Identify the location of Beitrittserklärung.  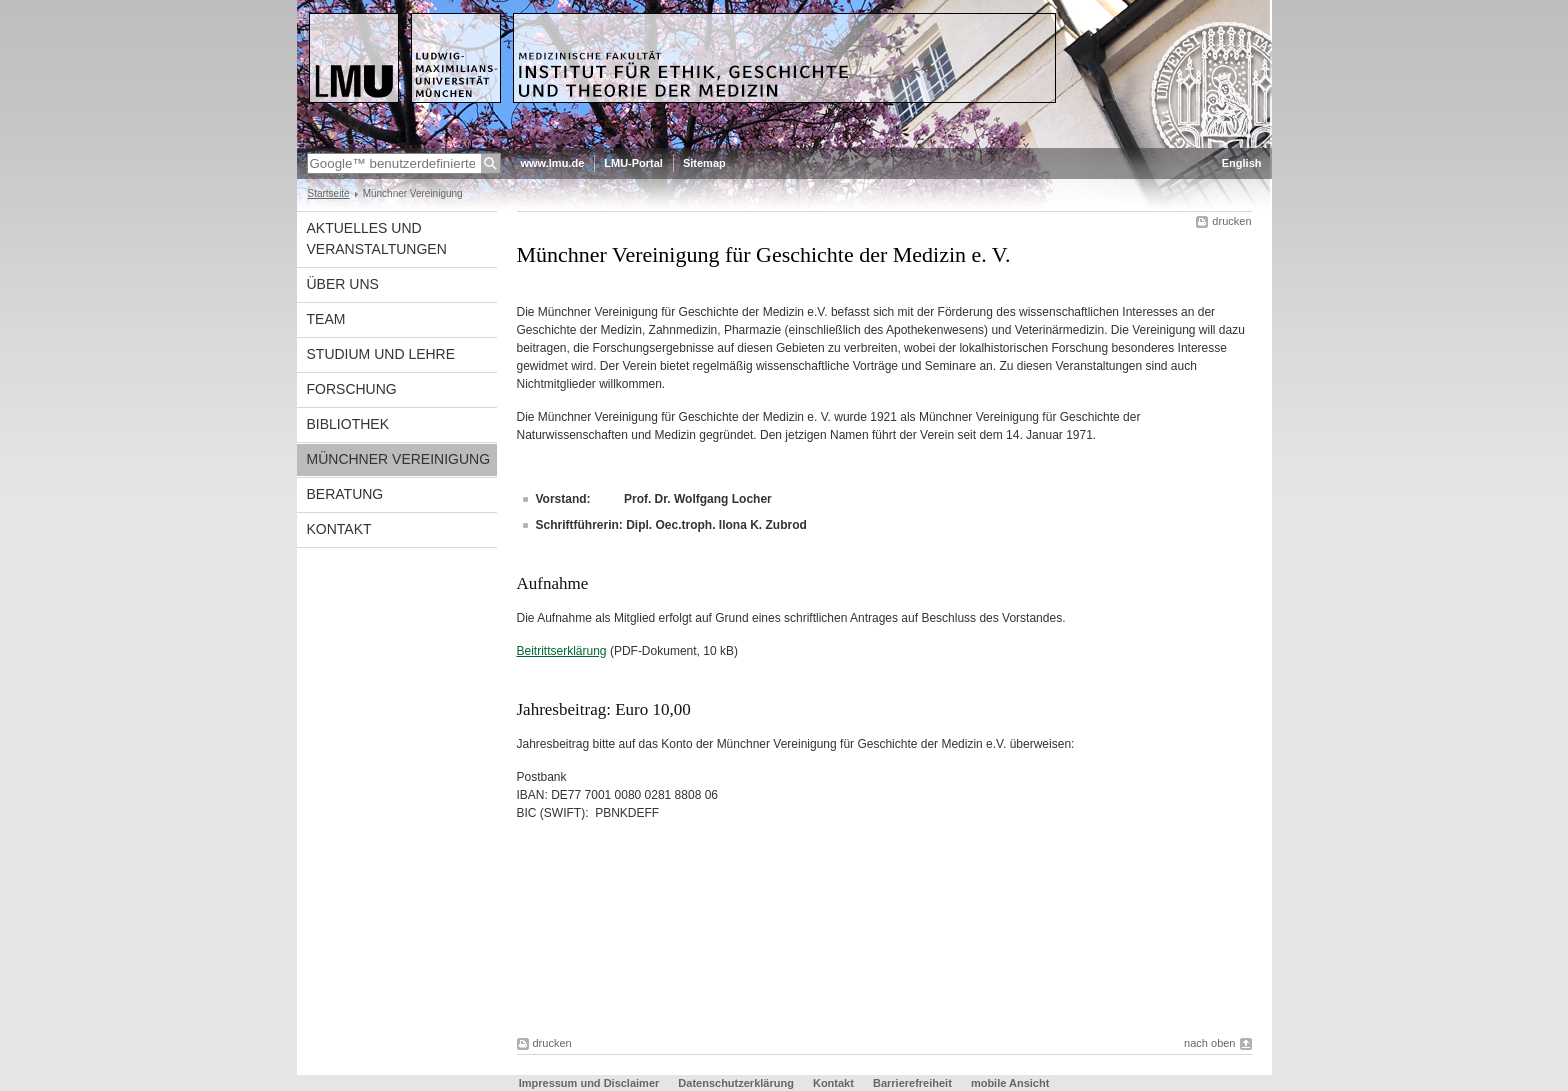
(562, 651).